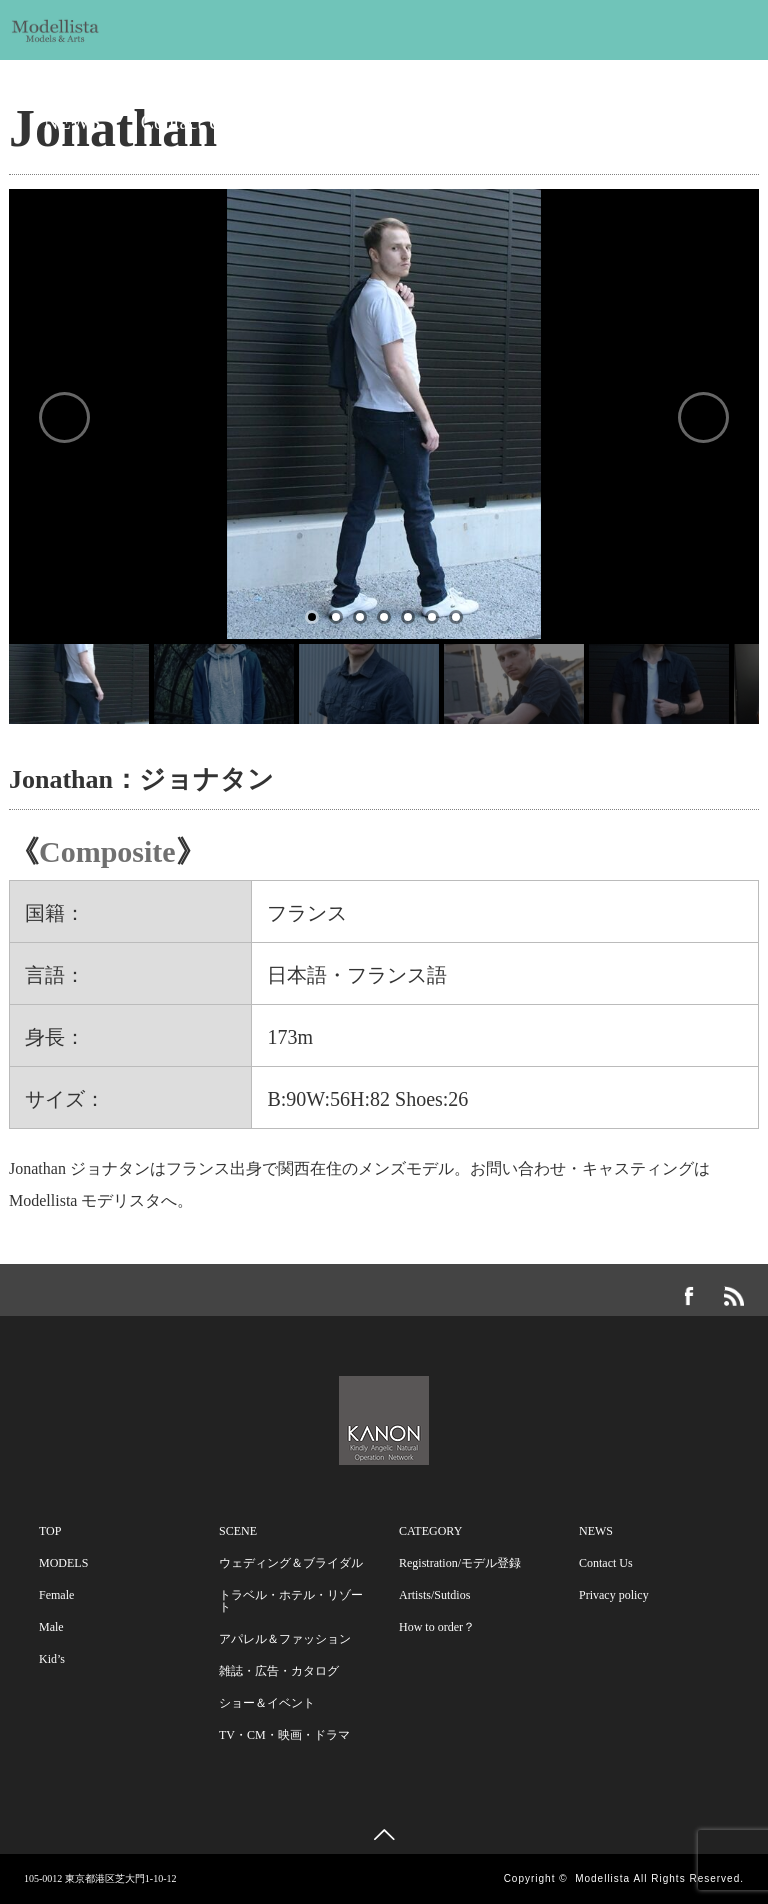  Describe the element at coordinates (291, 1601) in the screenshot. I see `トラベル・ホテル・リゾート` at that location.